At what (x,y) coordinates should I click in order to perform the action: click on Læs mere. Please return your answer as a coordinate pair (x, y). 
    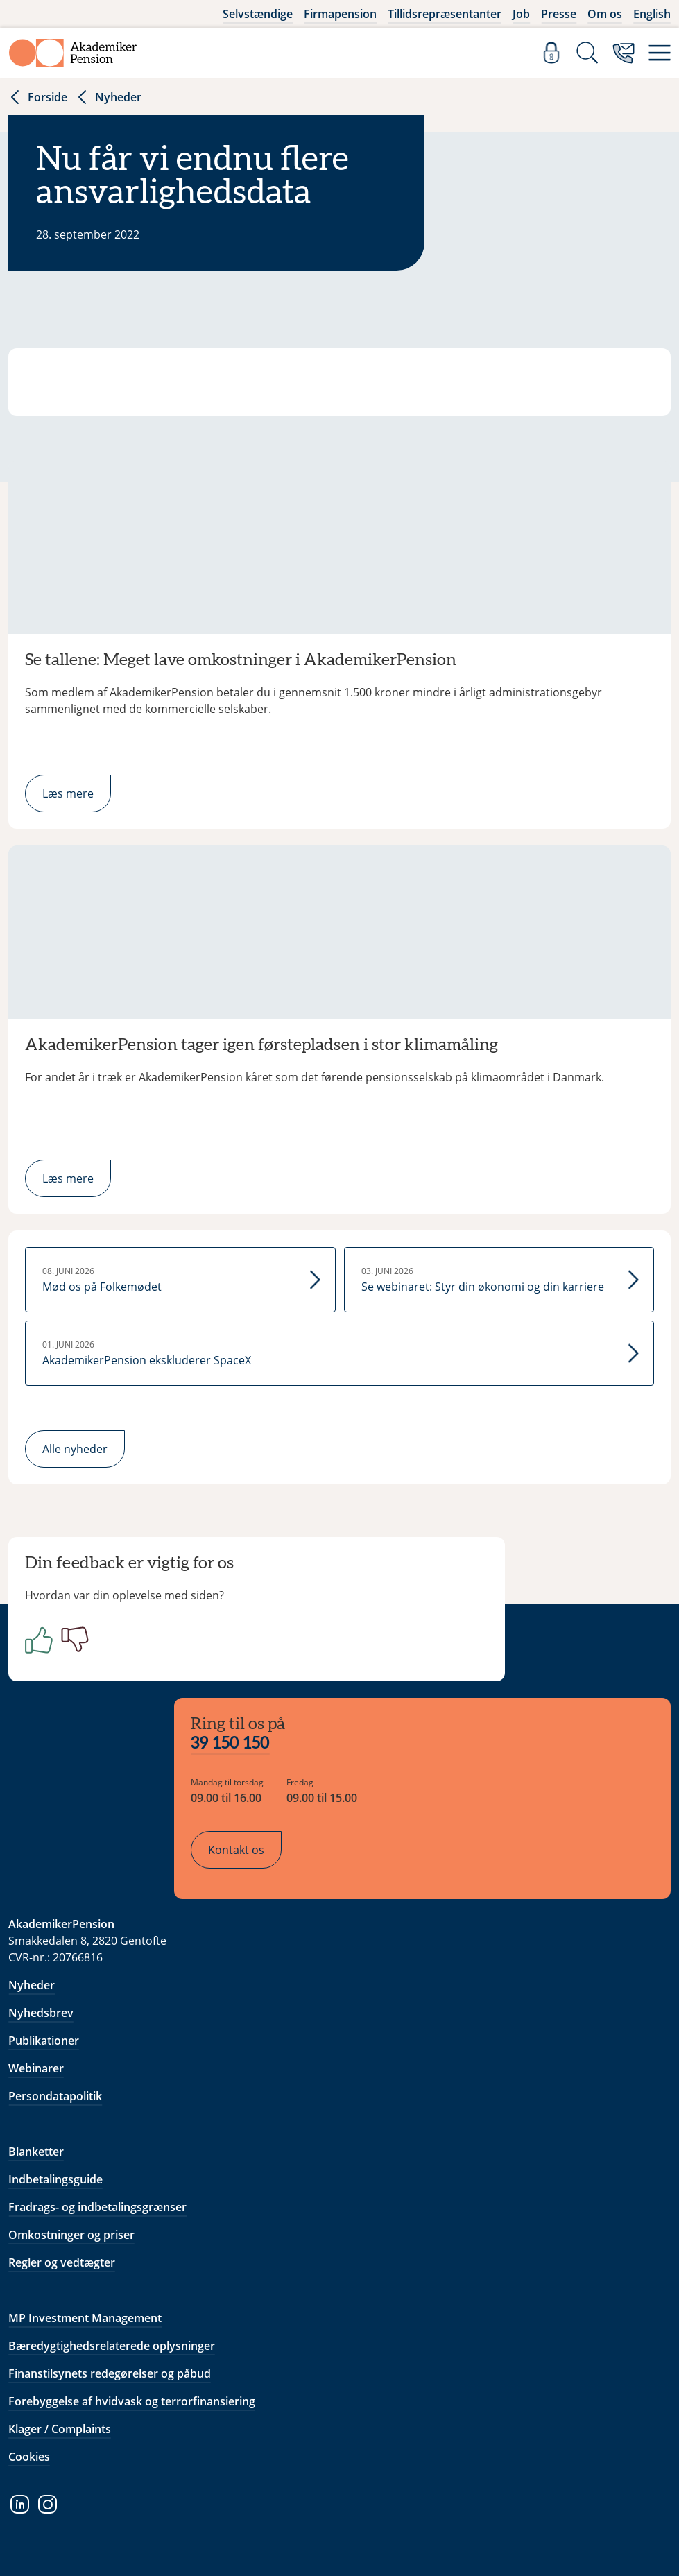
    Looking at the image, I should click on (68, 793).